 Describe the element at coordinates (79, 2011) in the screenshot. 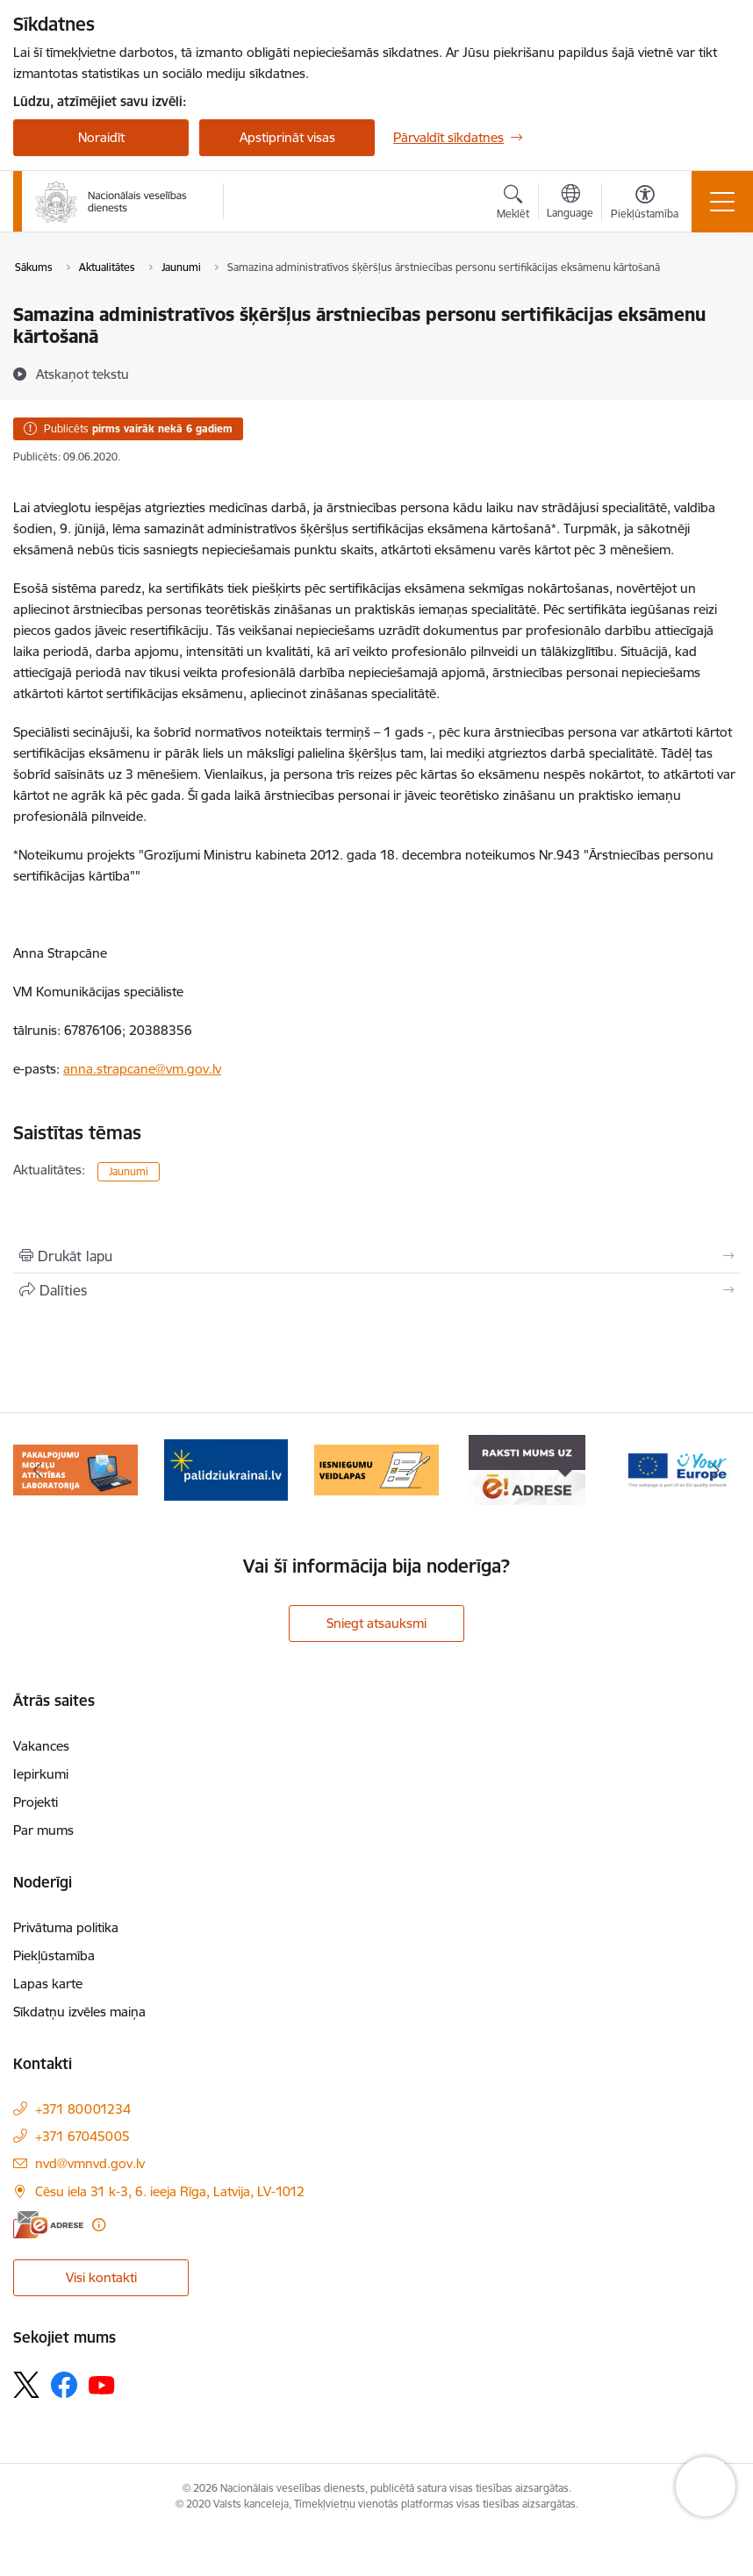

I see `Sīkdatņu izvēles maiņa` at that location.